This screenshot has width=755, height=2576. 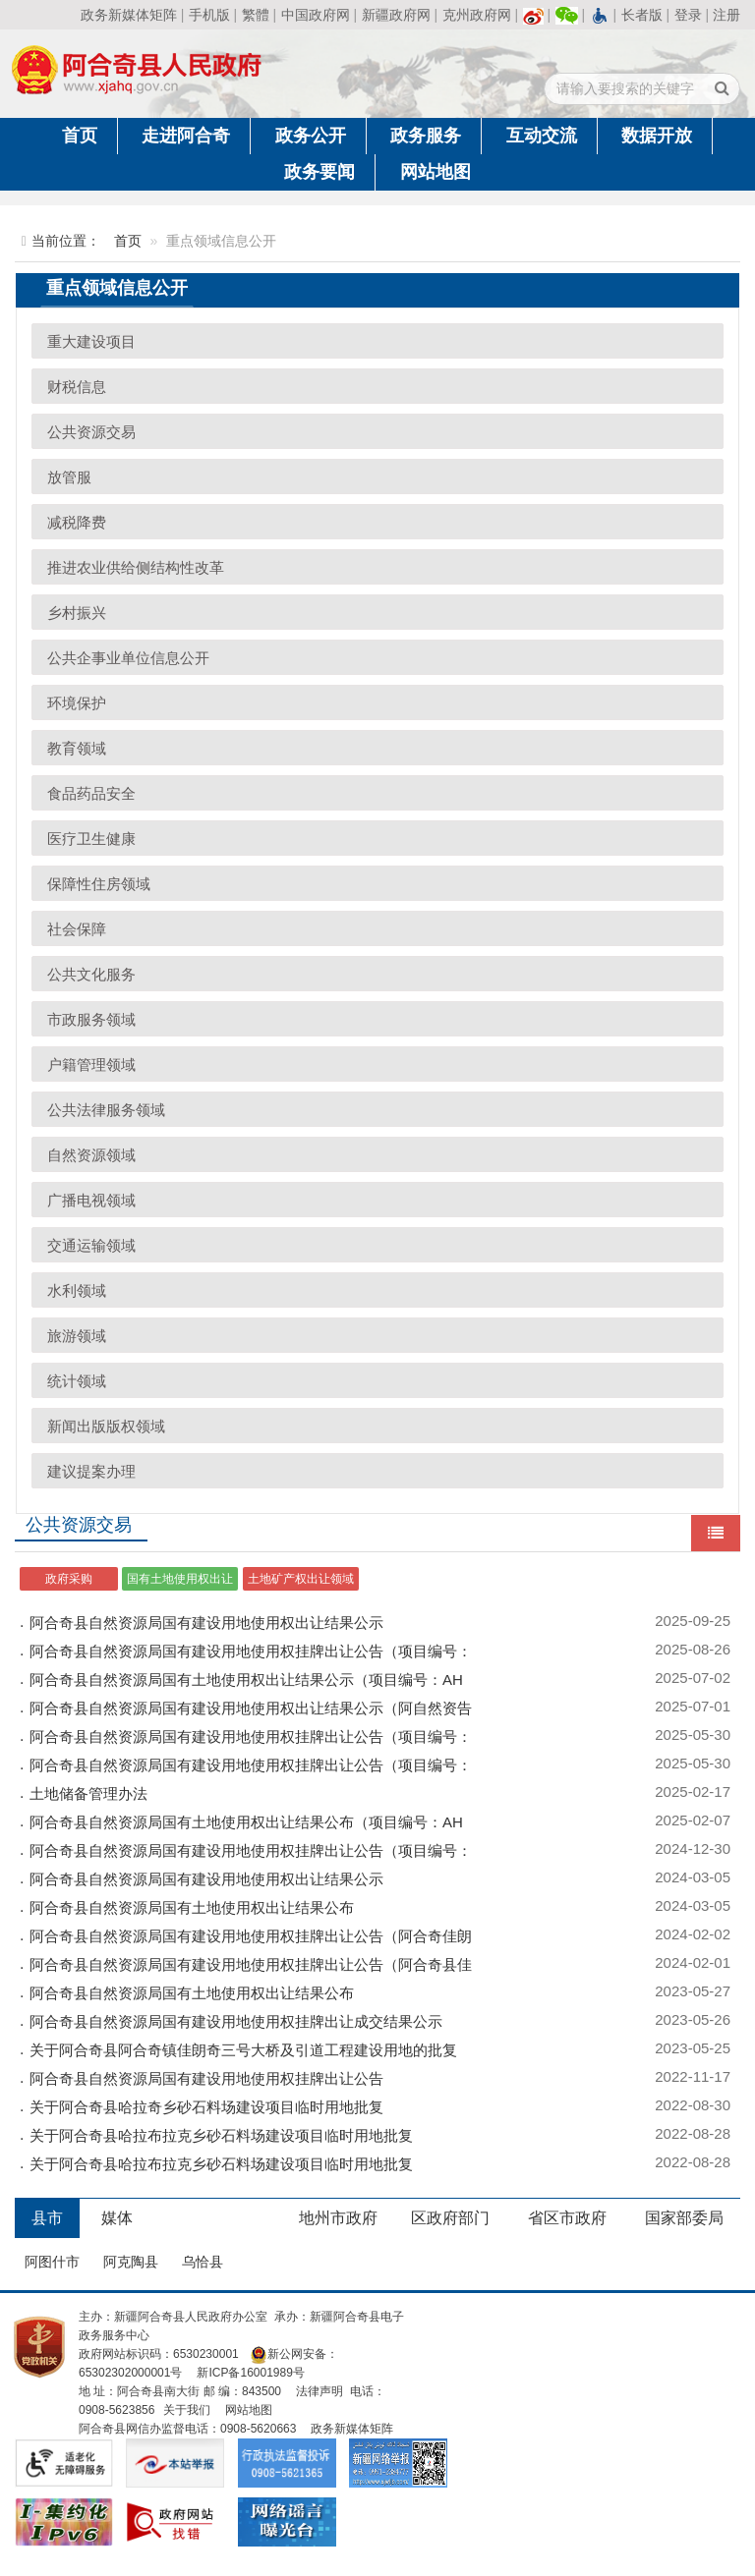 I want to click on 乌恰县, so click(x=202, y=2261).